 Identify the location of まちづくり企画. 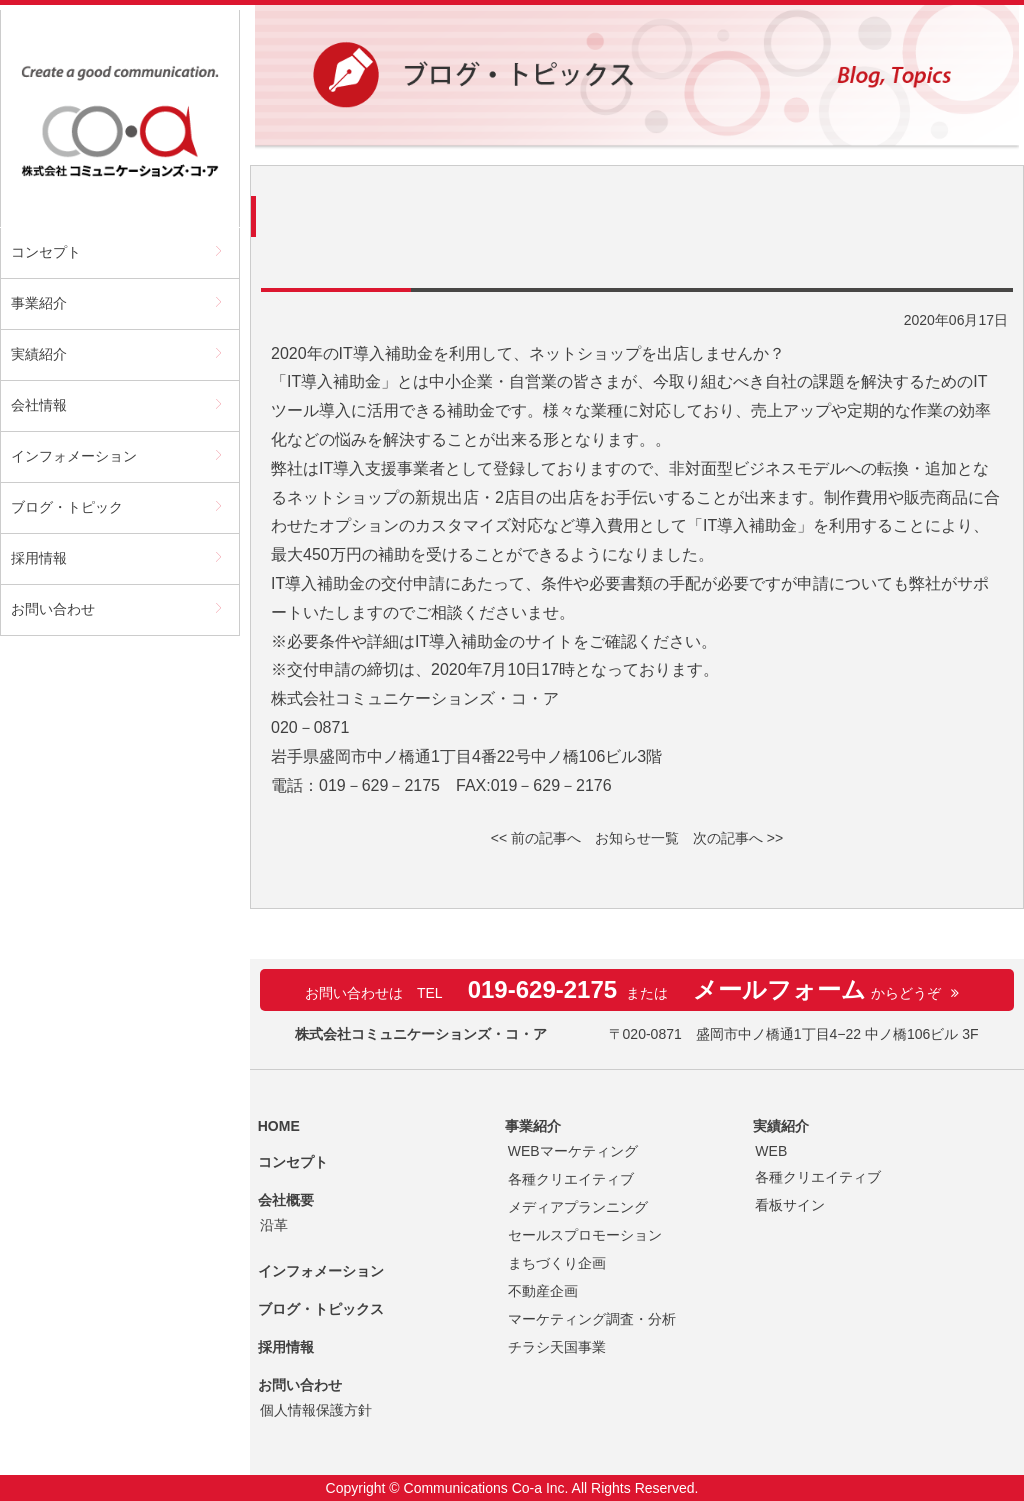
(557, 1263).